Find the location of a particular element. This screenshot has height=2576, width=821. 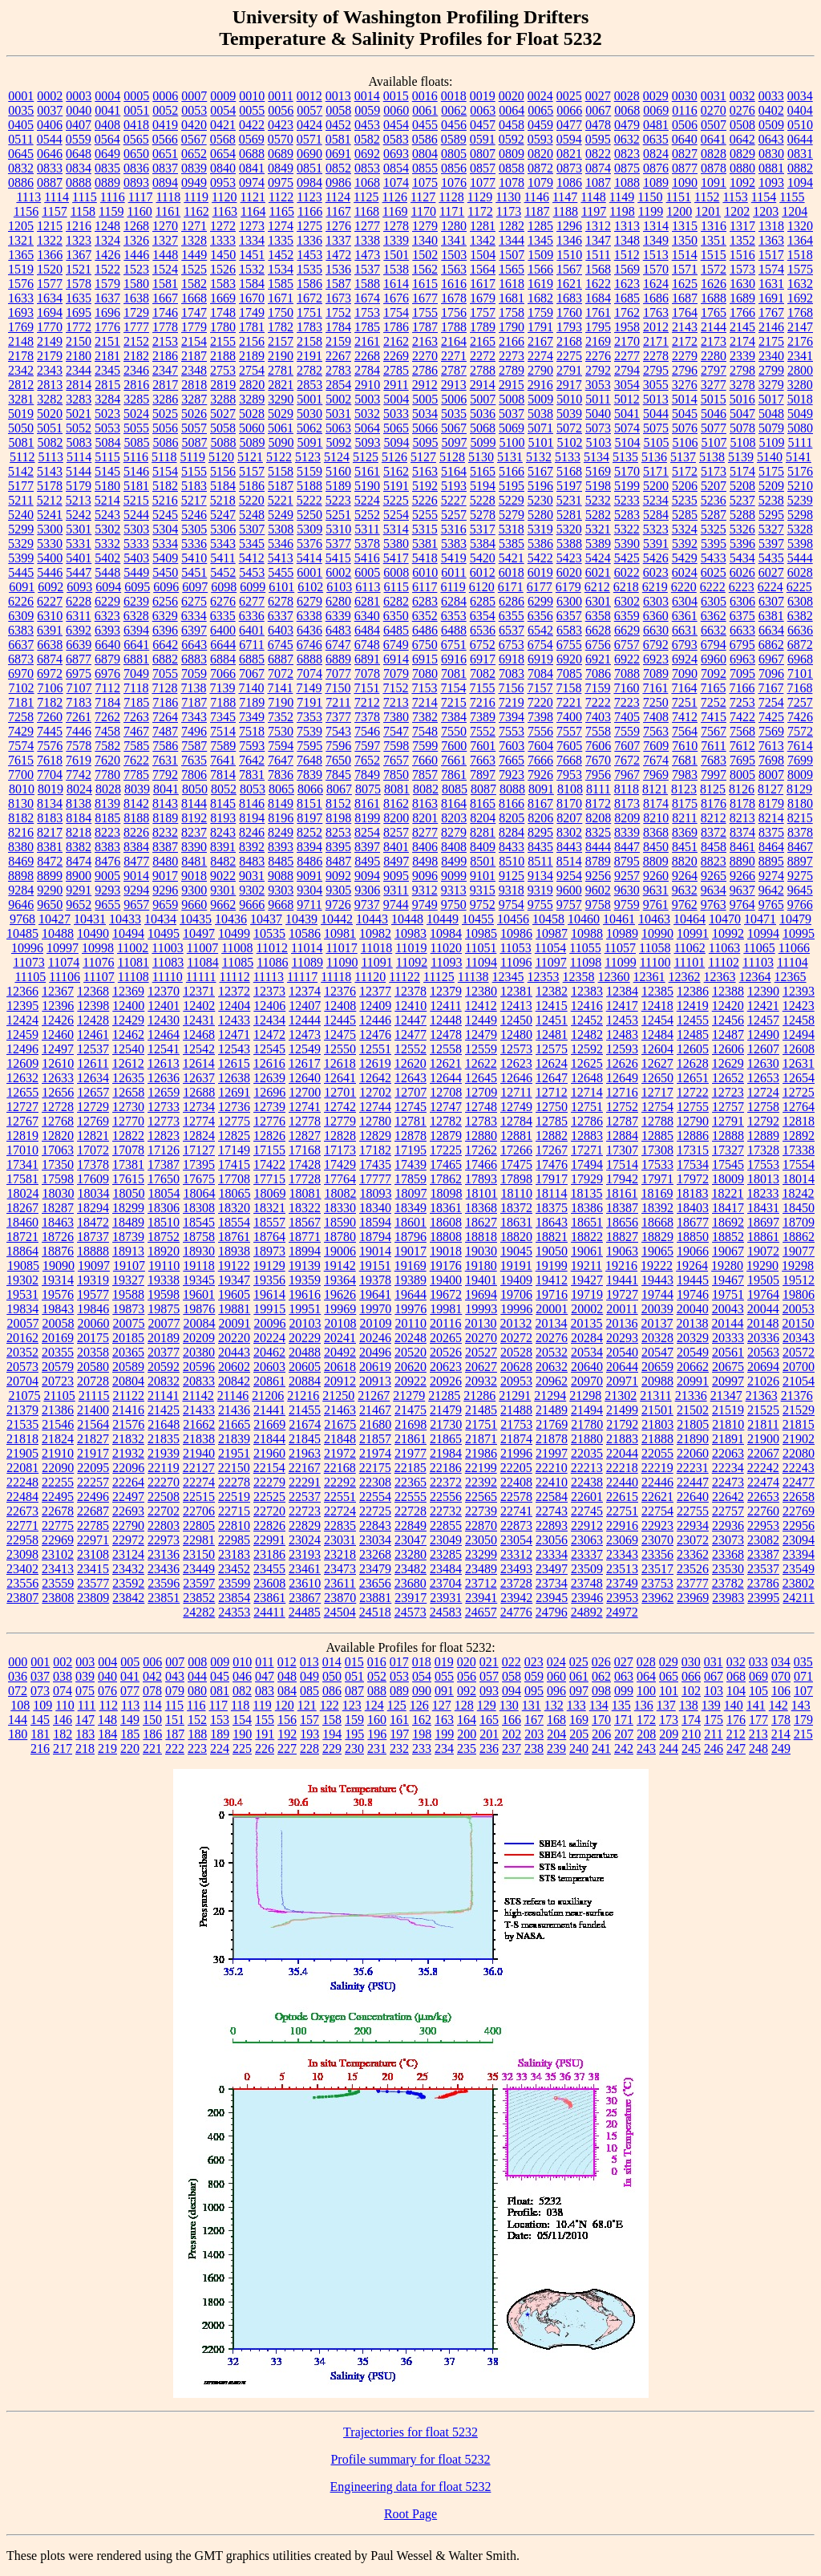

6862 is located at coordinates (771, 644).